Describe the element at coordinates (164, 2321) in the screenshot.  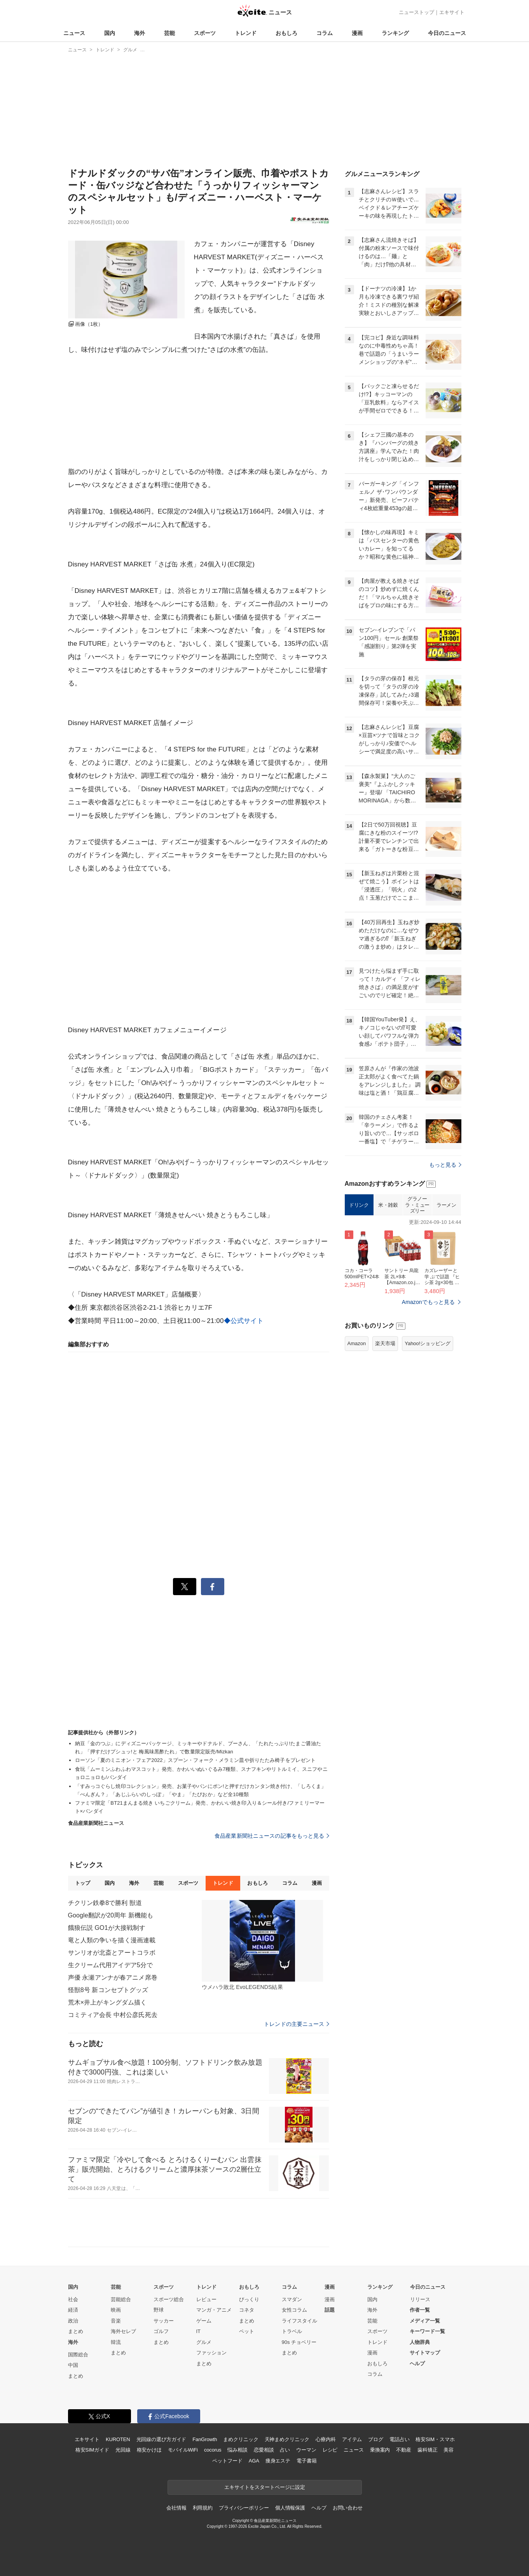
I see `サッカー` at that location.